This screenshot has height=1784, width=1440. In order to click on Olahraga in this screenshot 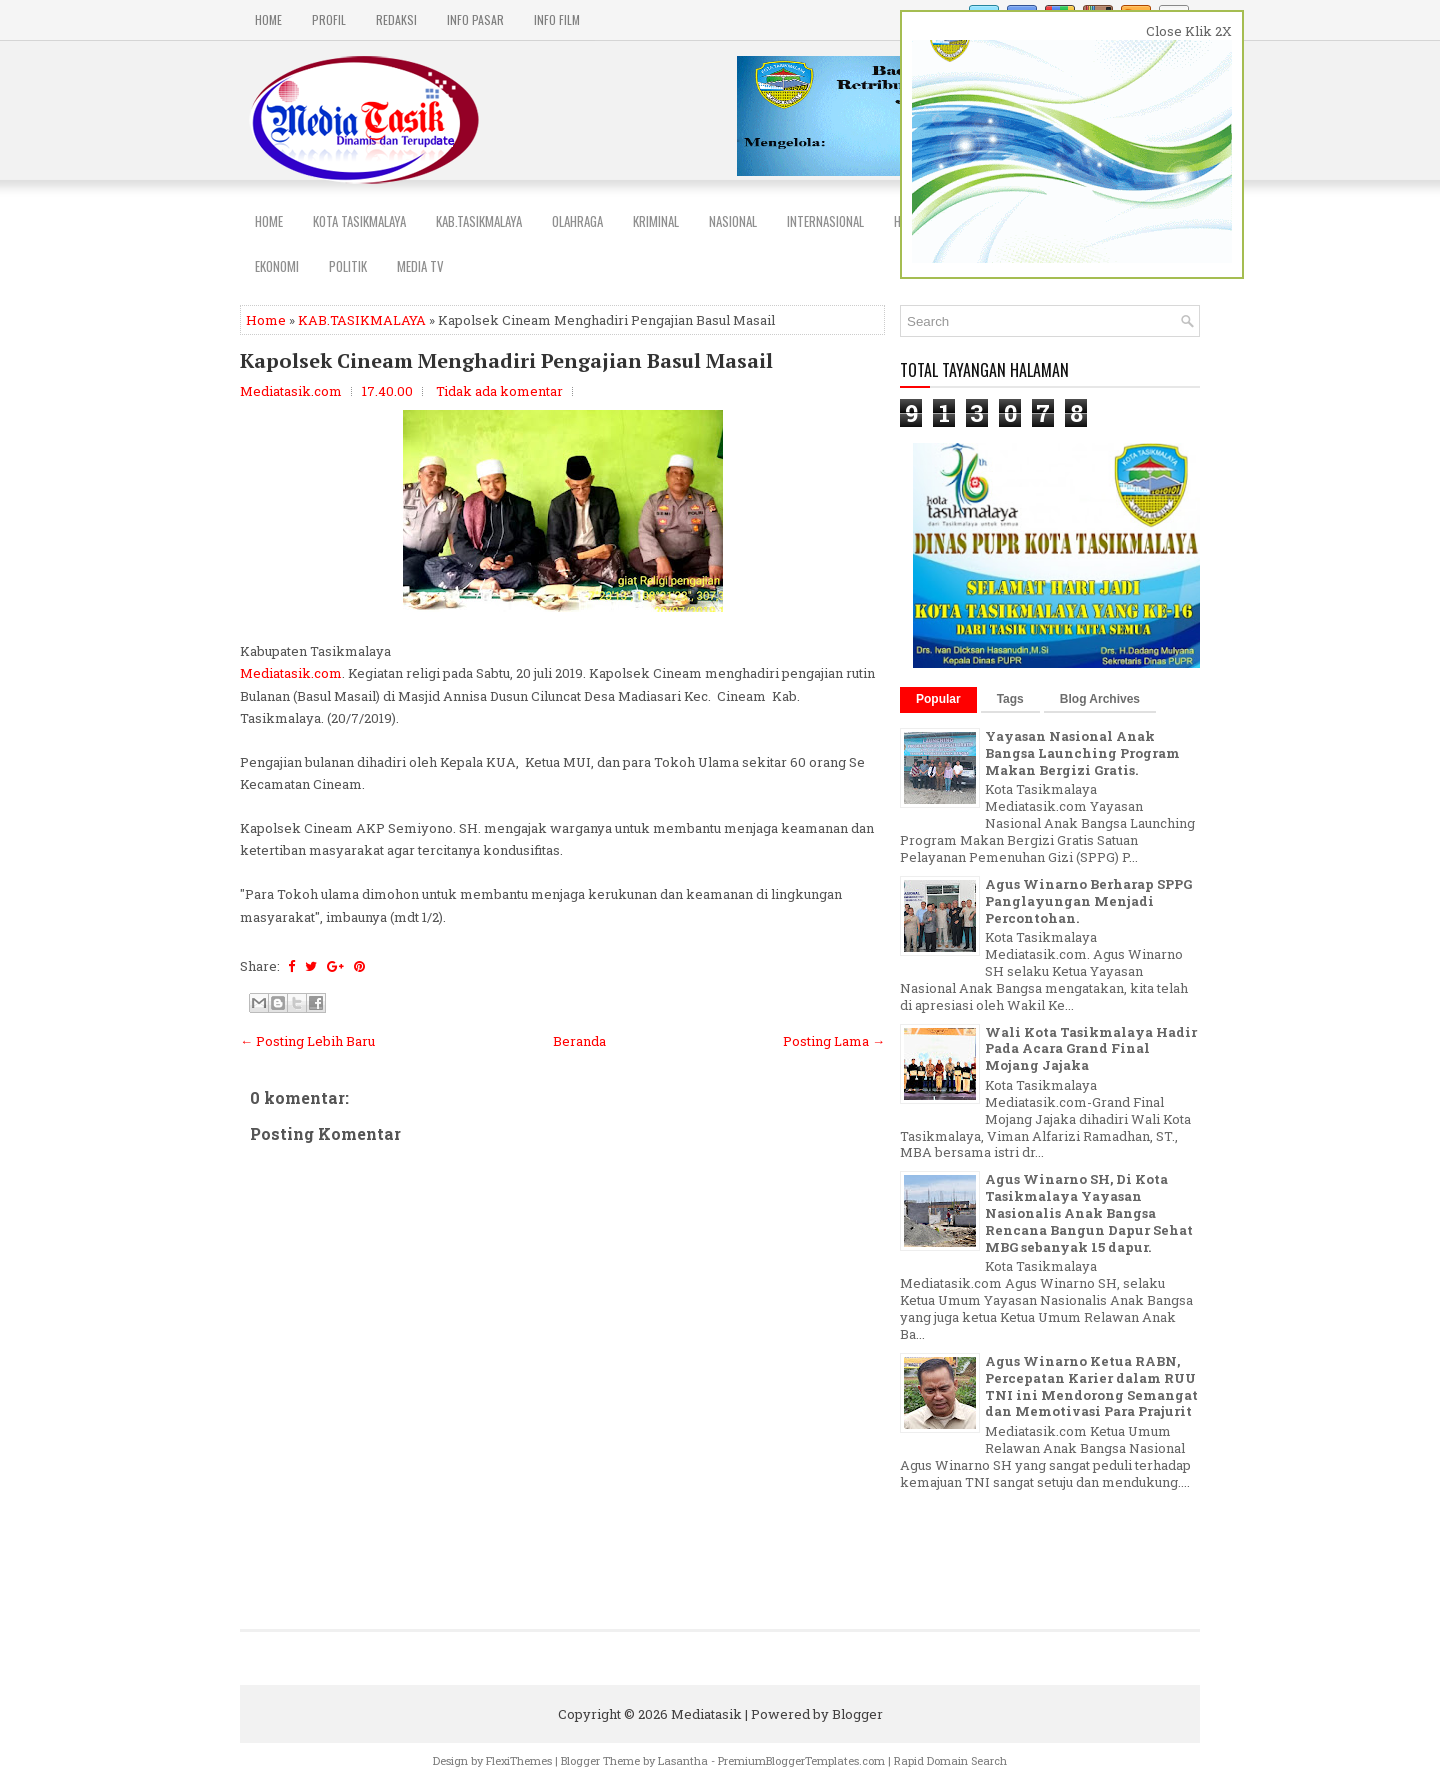, I will do `click(577, 221)`.